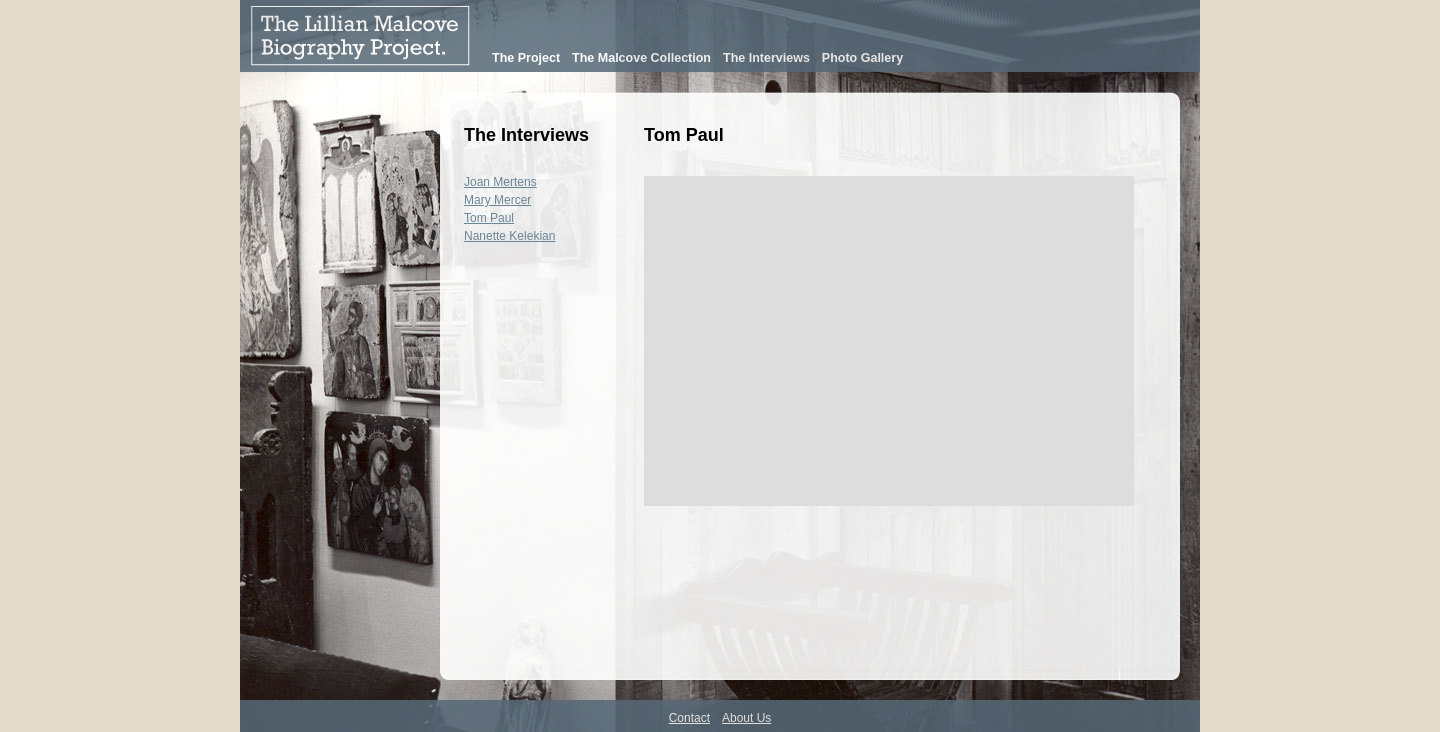  I want to click on Contact, so click(689, 718).